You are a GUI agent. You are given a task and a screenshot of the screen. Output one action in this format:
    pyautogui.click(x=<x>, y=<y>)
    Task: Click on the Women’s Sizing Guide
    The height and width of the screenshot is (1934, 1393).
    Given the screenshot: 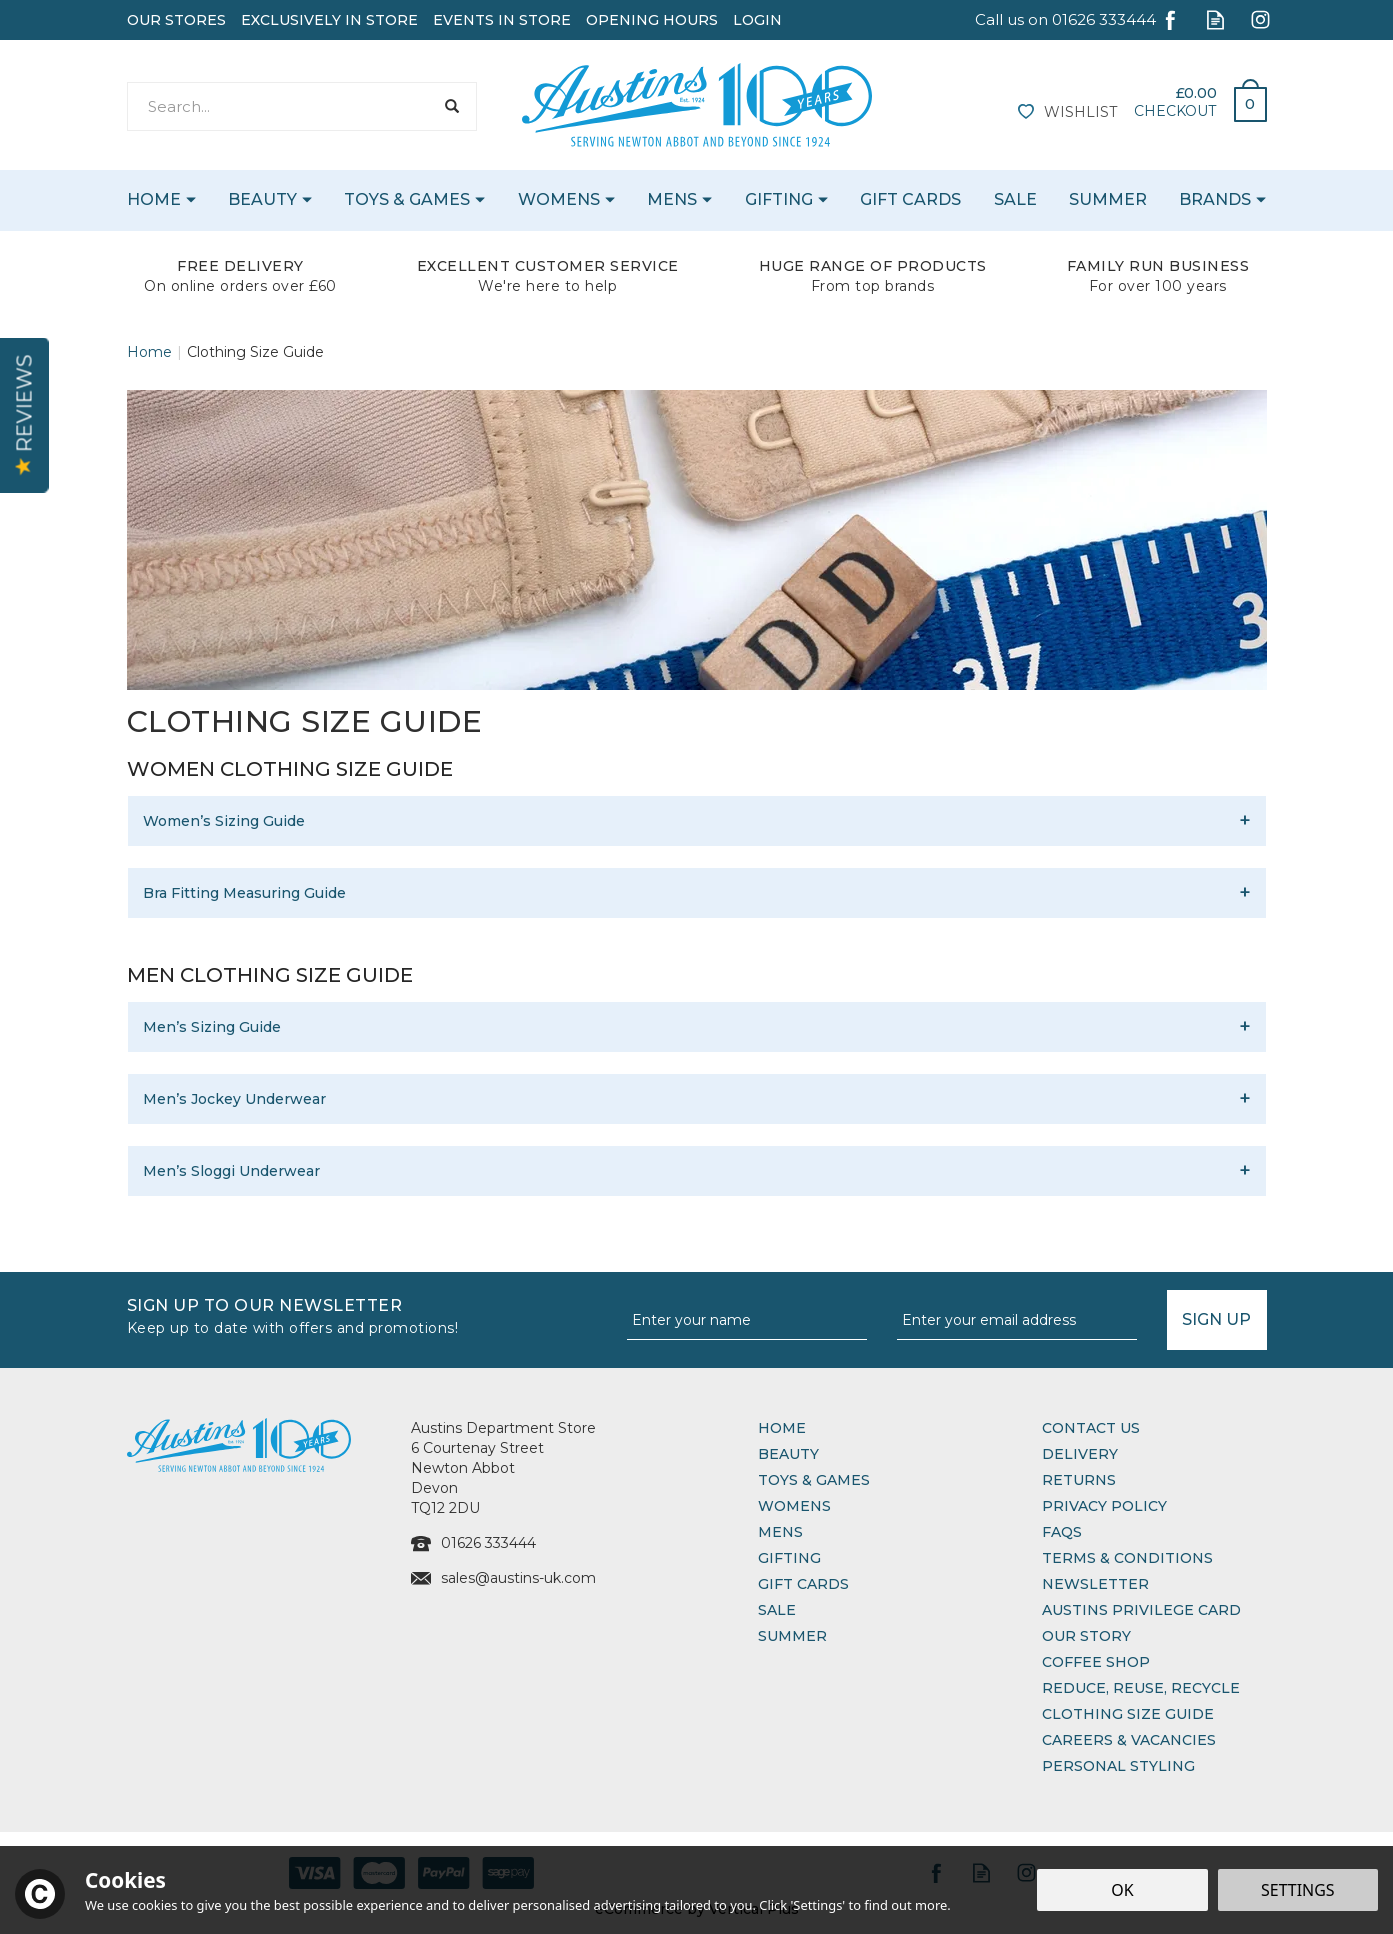 What is the action you would take?
    pyautogui.click(x=224, y=821)
    